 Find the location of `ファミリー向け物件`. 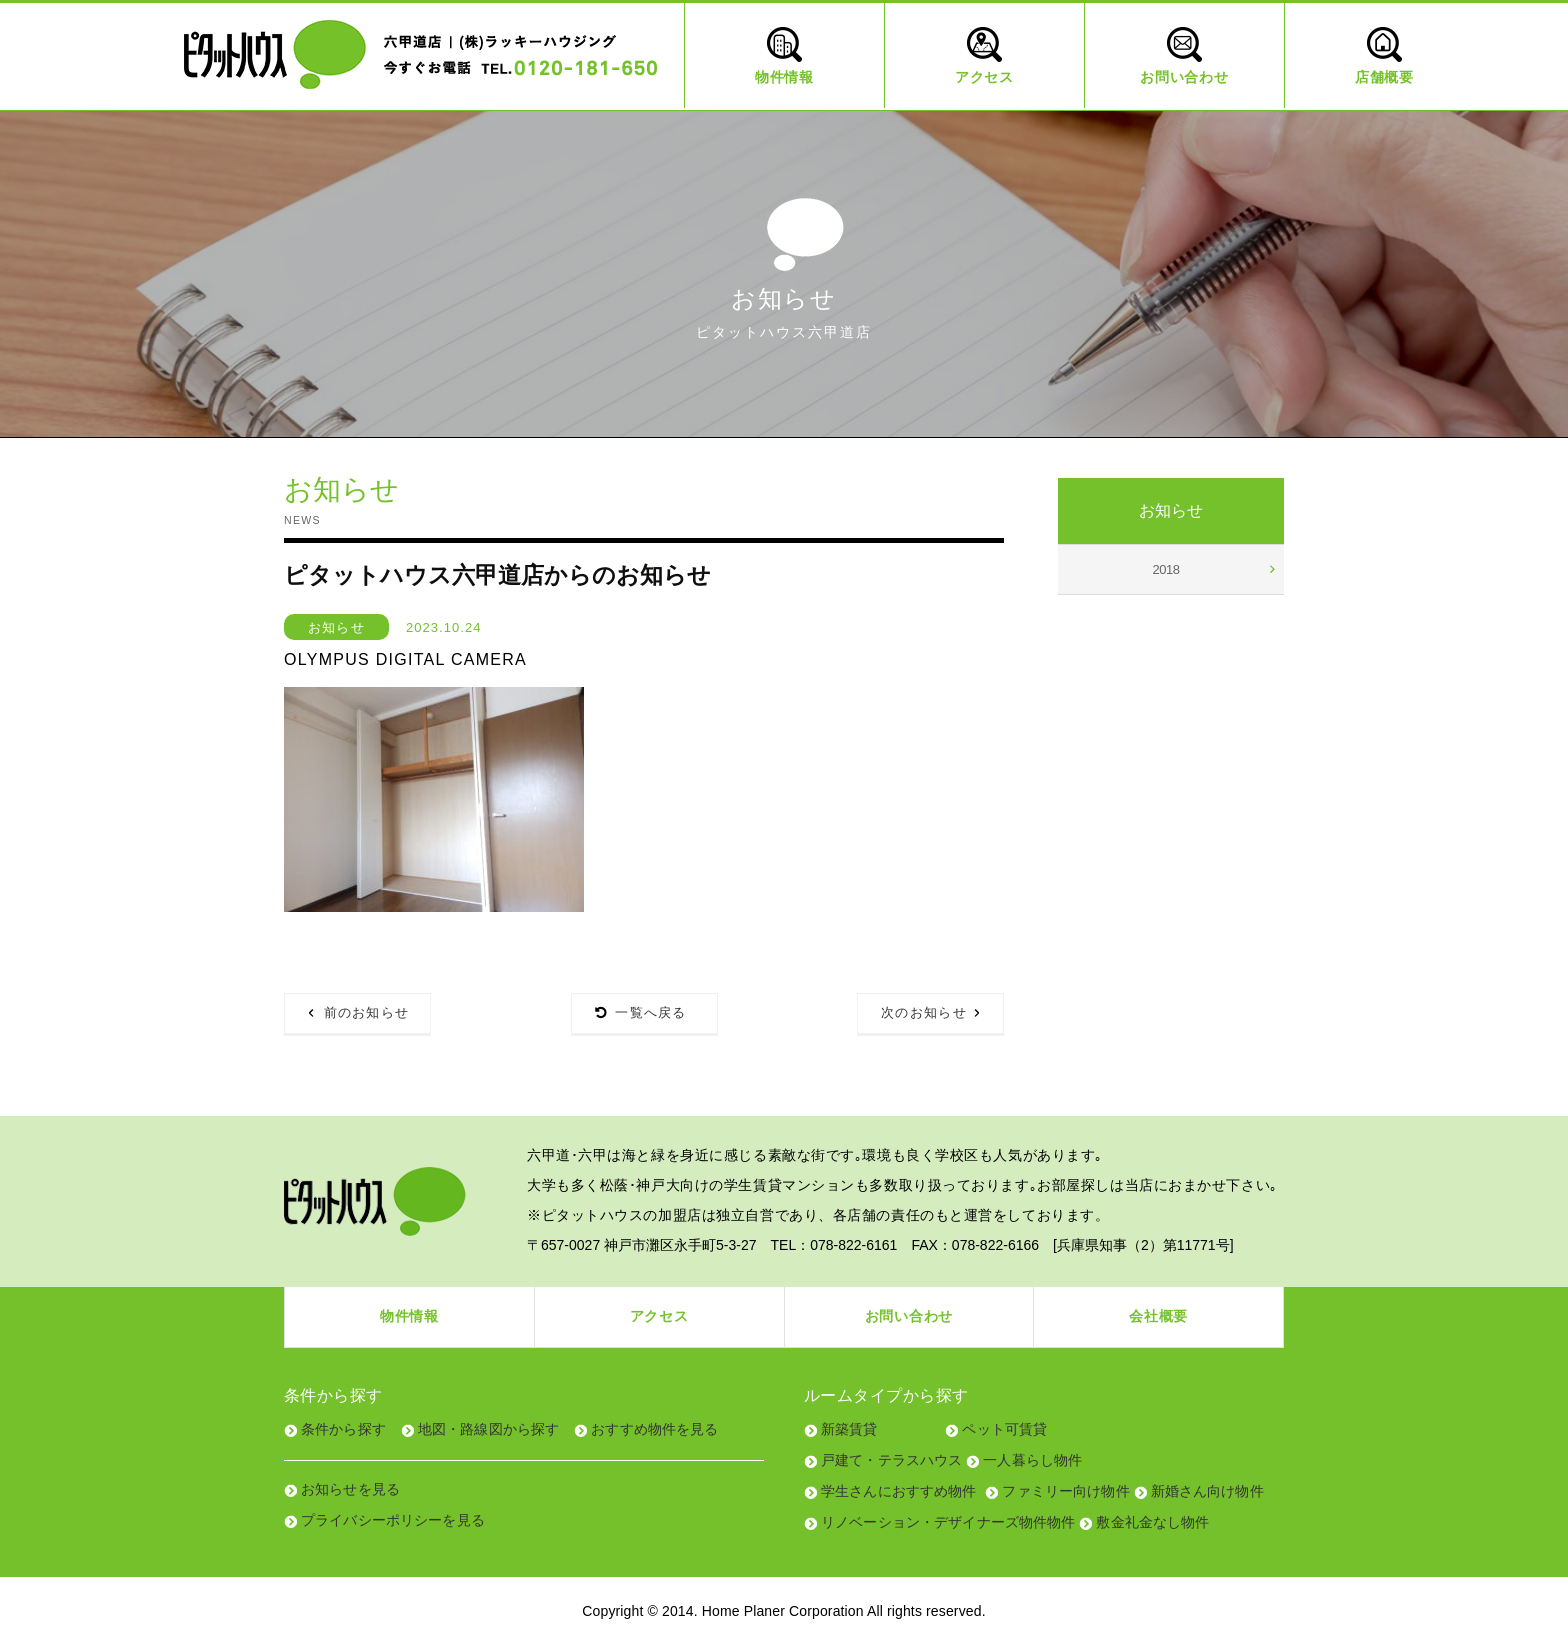

ファミリー向け物件 is located at coordinates (1065, 1491).